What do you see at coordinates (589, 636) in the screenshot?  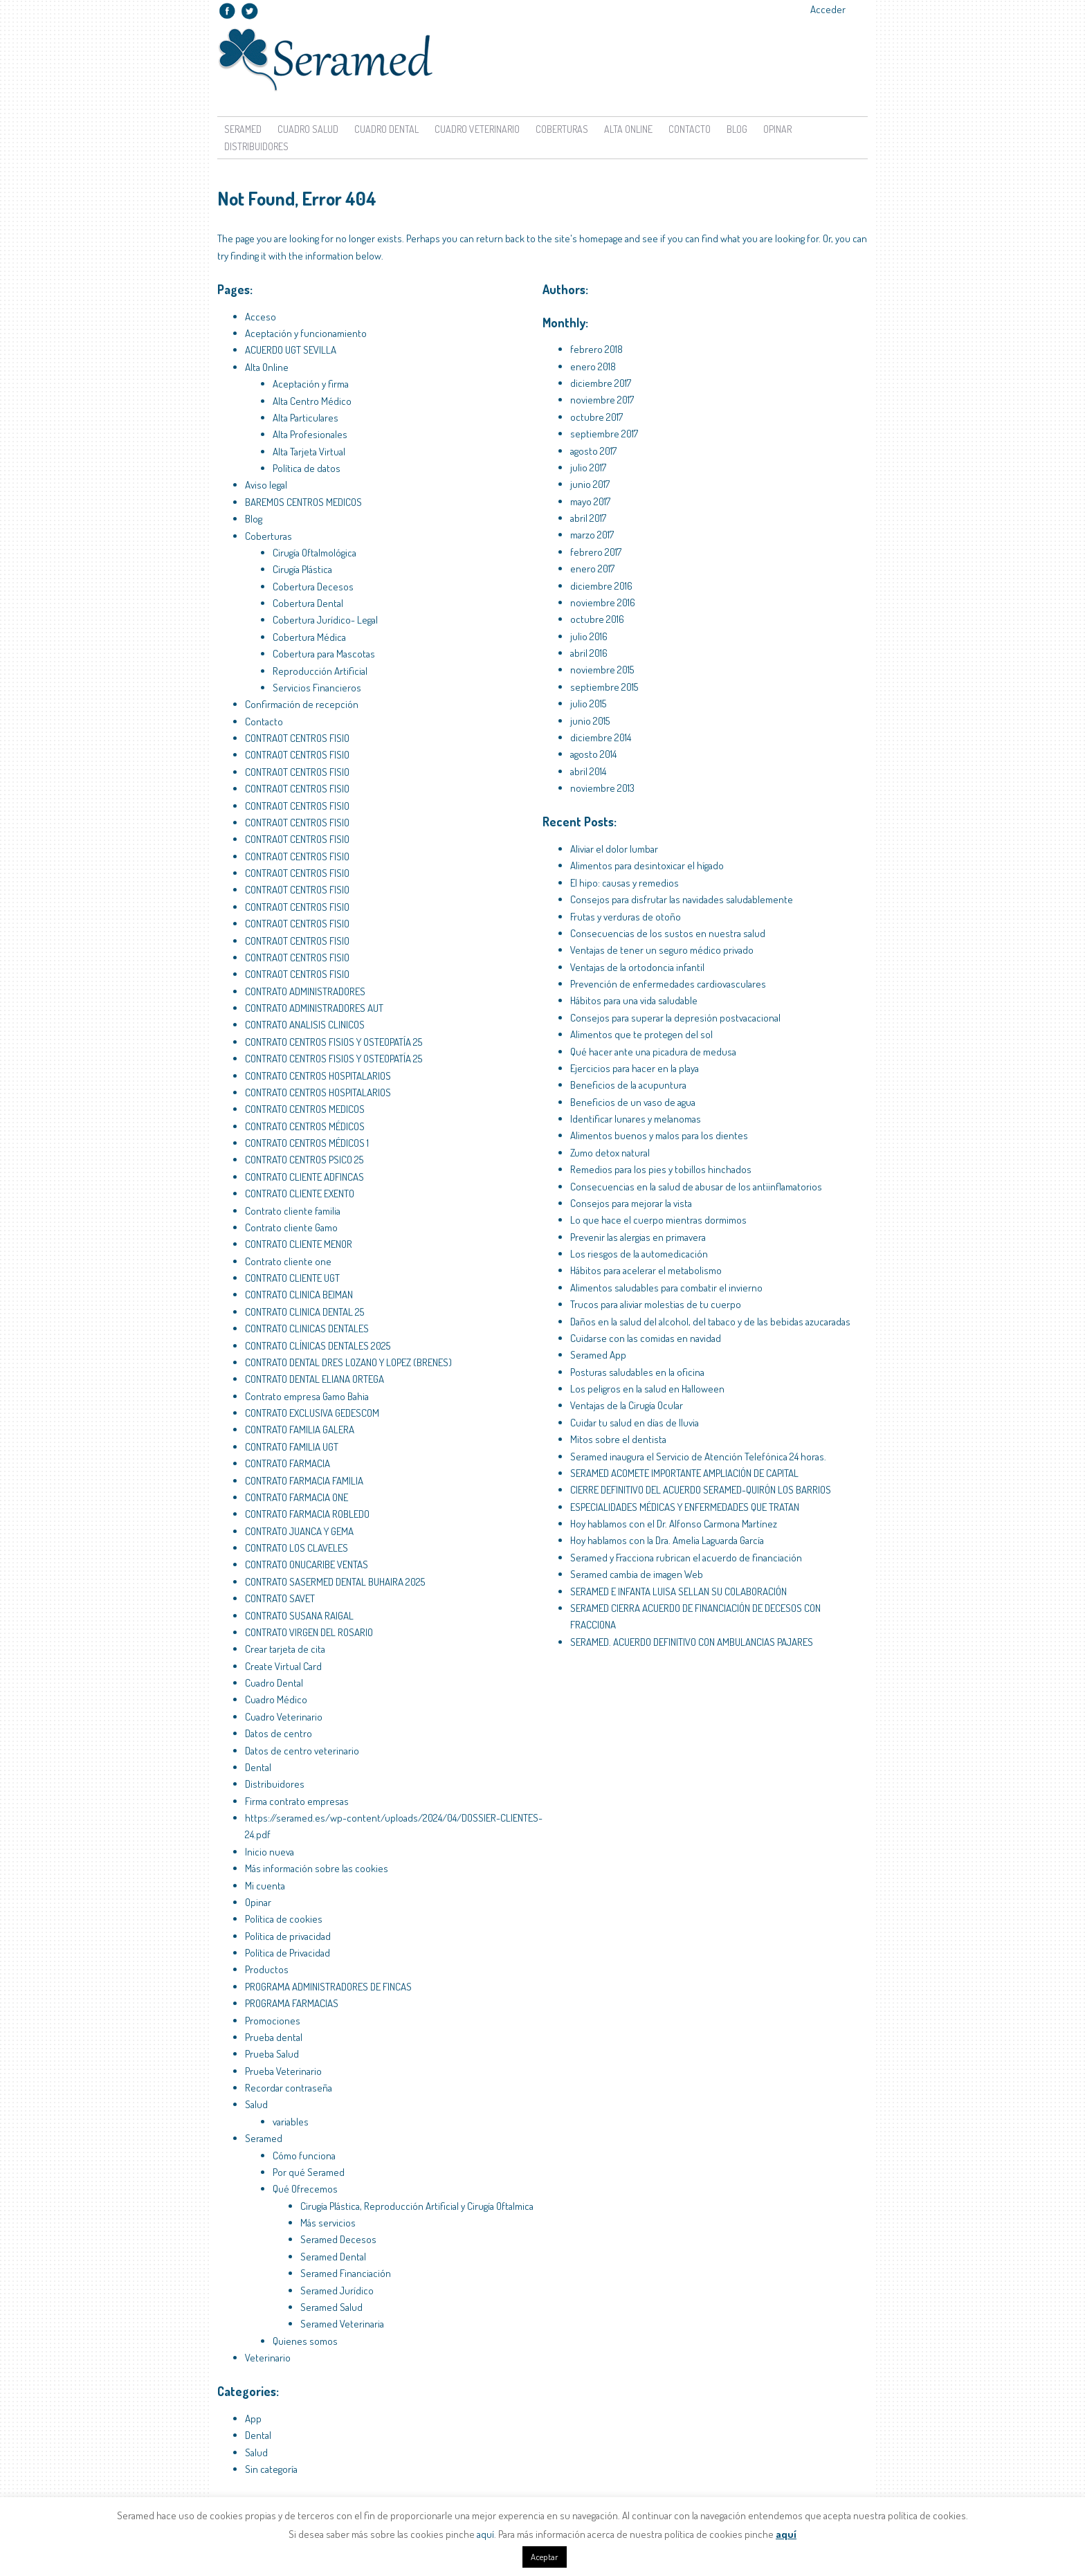 I see `julio 2016` at bounding box center [589, 636].